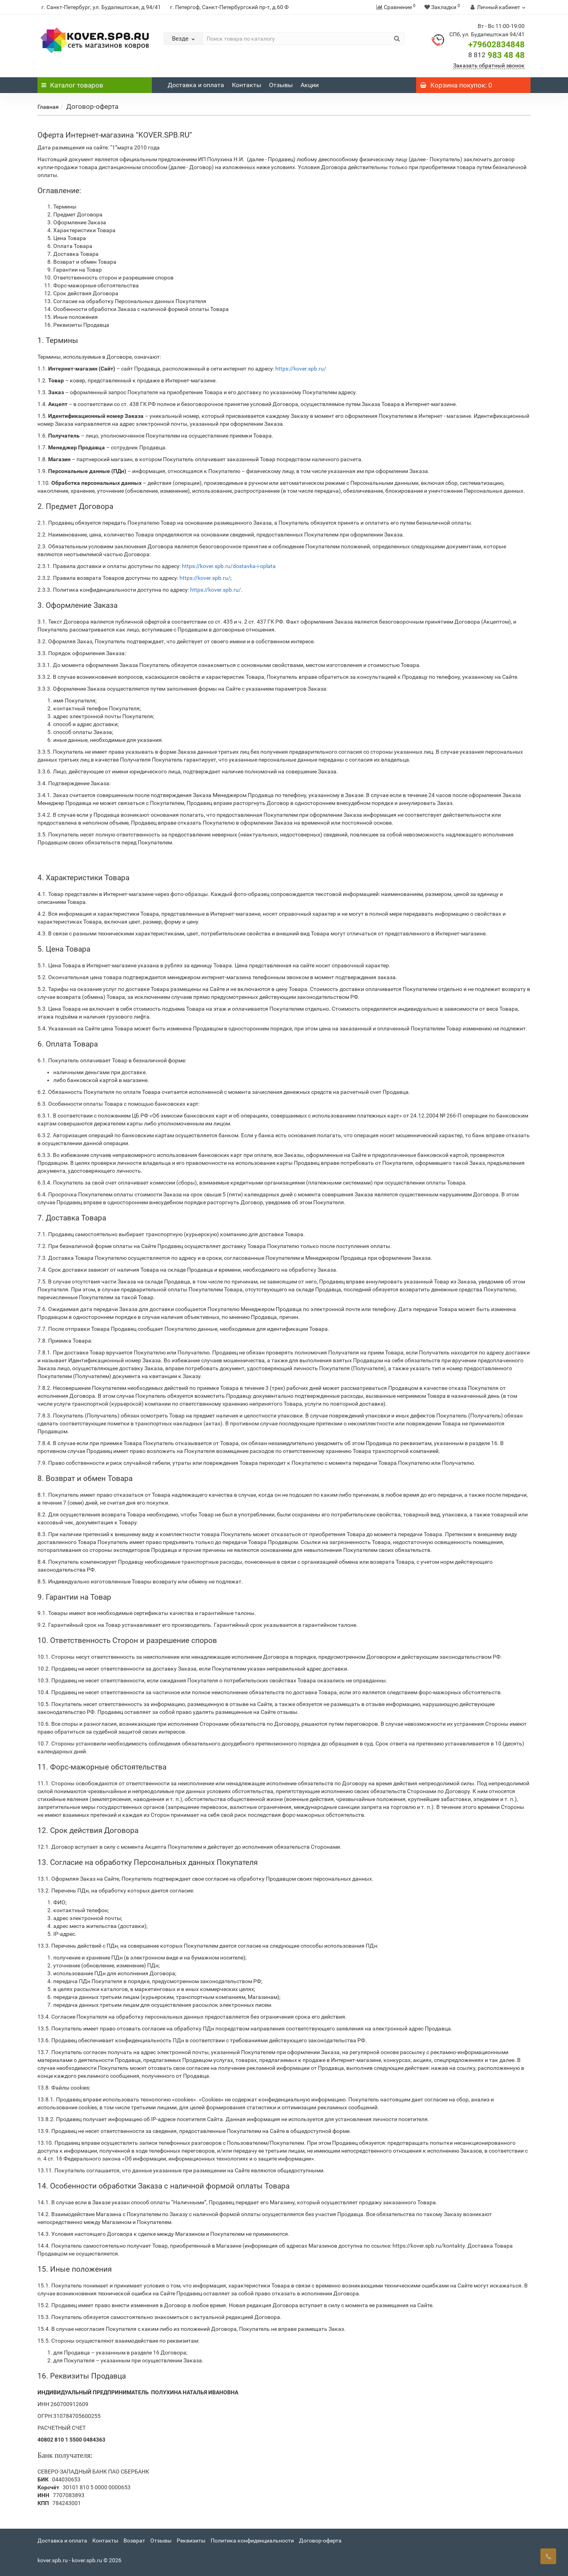 The height and width of the screenshot is (2576, 568). I want to click on Заказать обратный звонок, so click(489, 65).